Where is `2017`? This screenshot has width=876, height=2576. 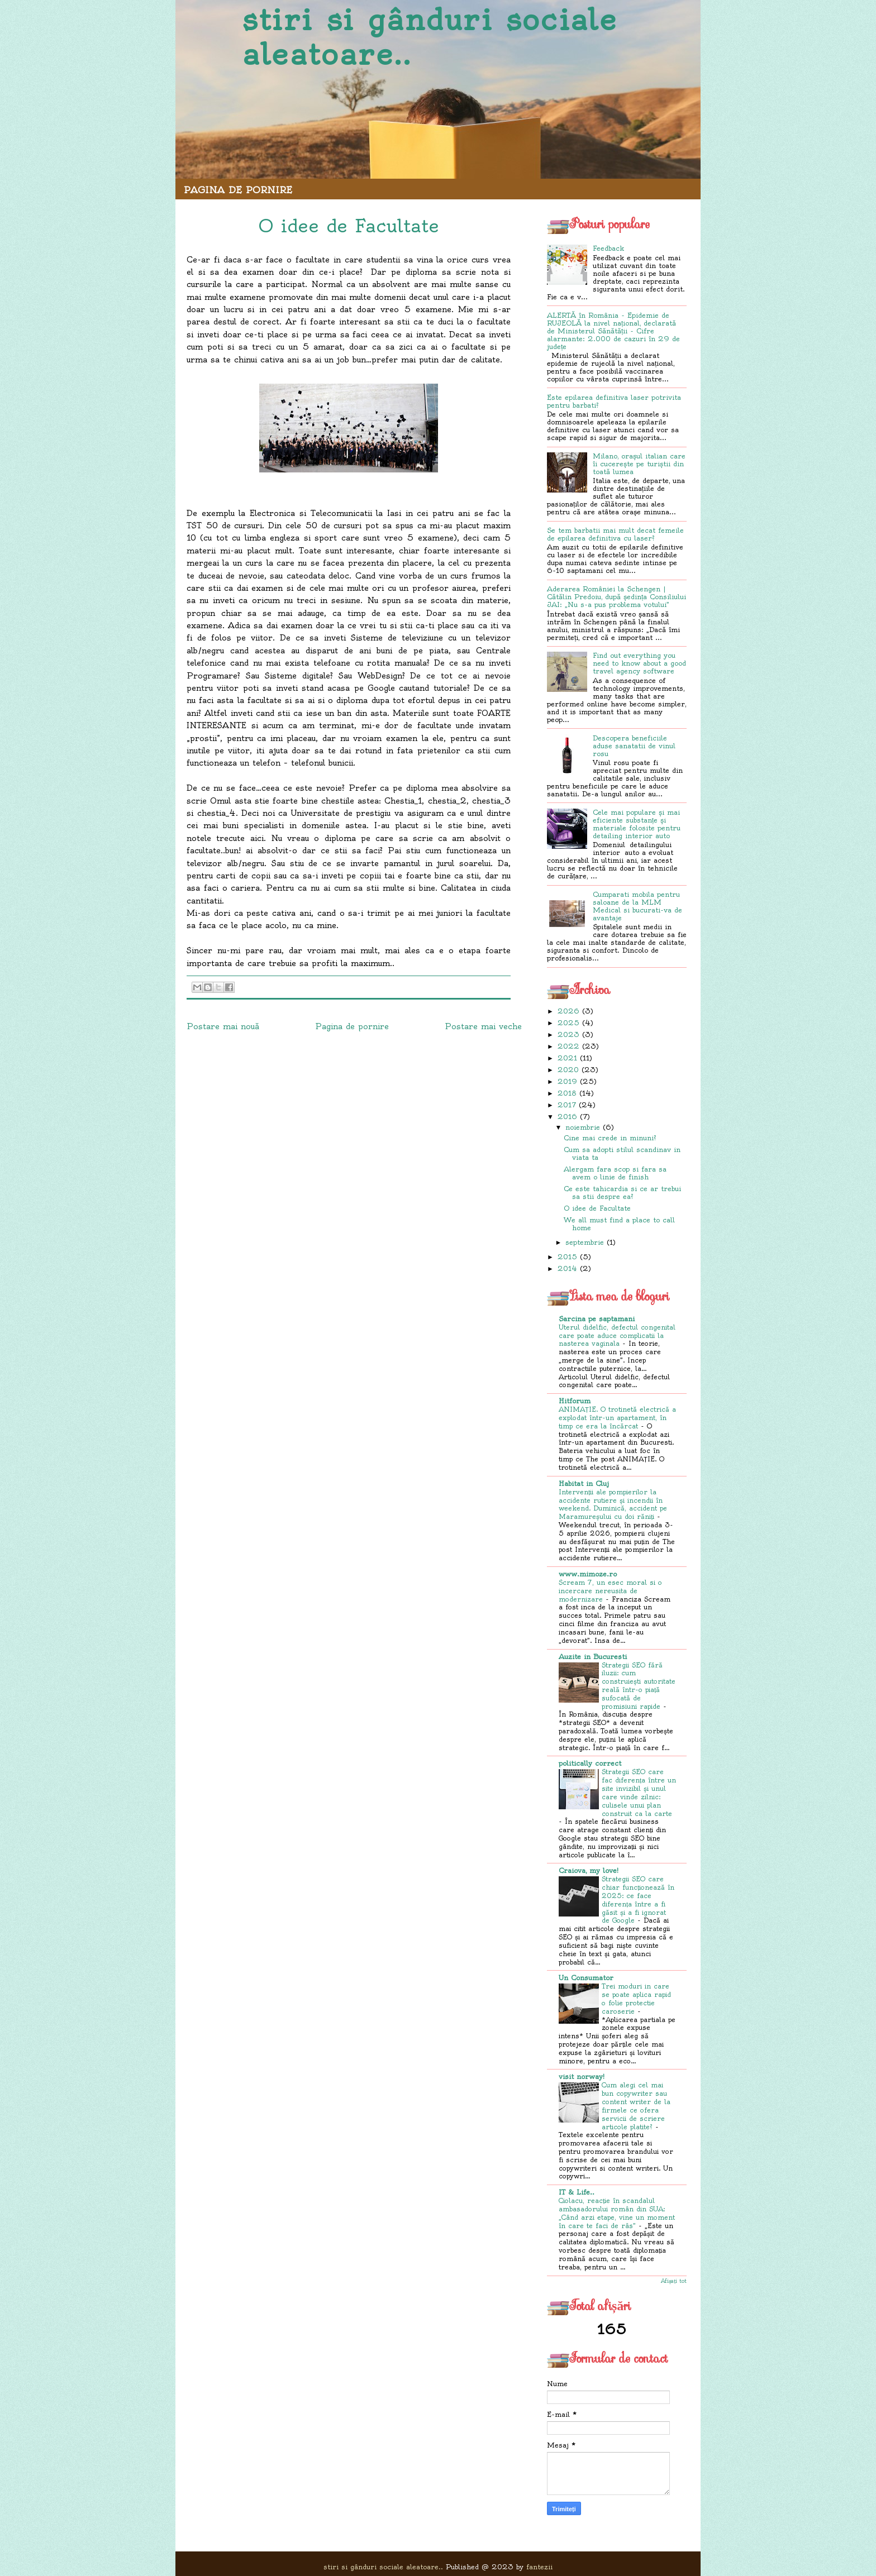 2017 is located at coordinates (567, 1105).